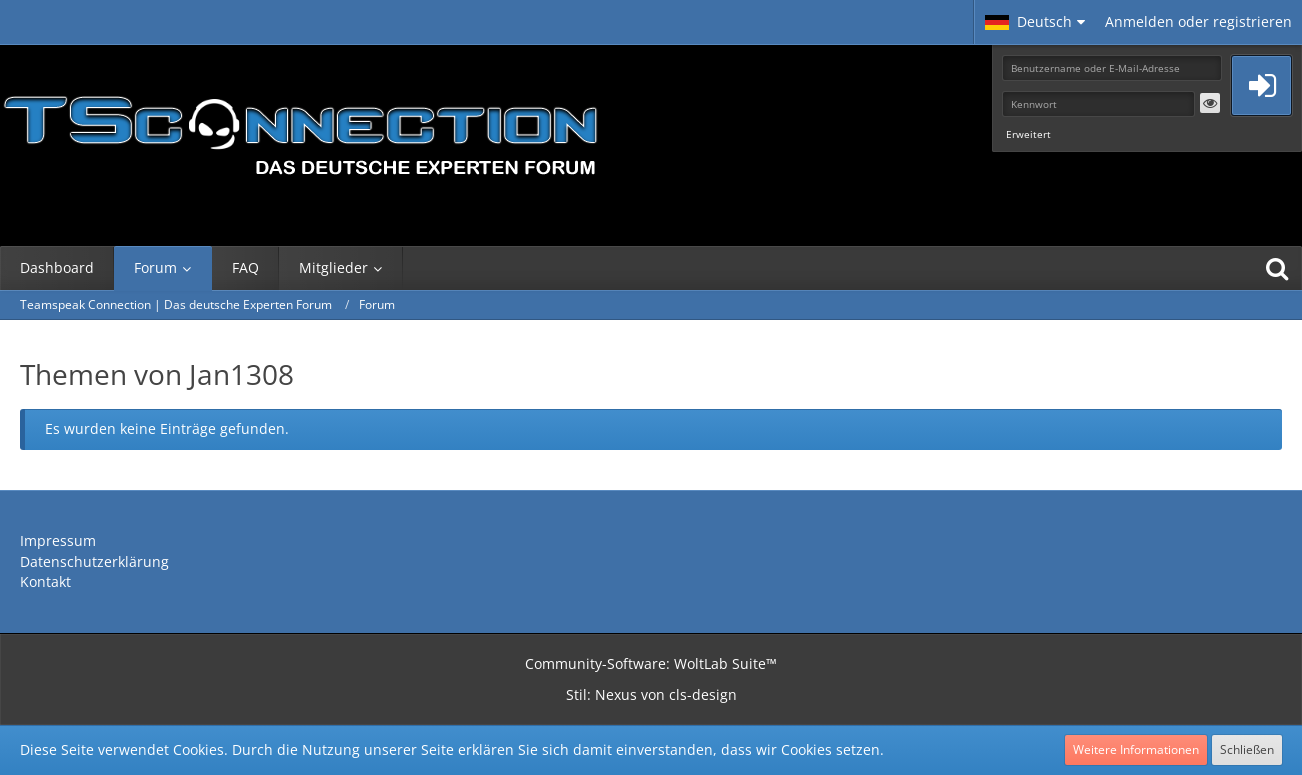  I want to click on Stil: von, so click(651, 694).